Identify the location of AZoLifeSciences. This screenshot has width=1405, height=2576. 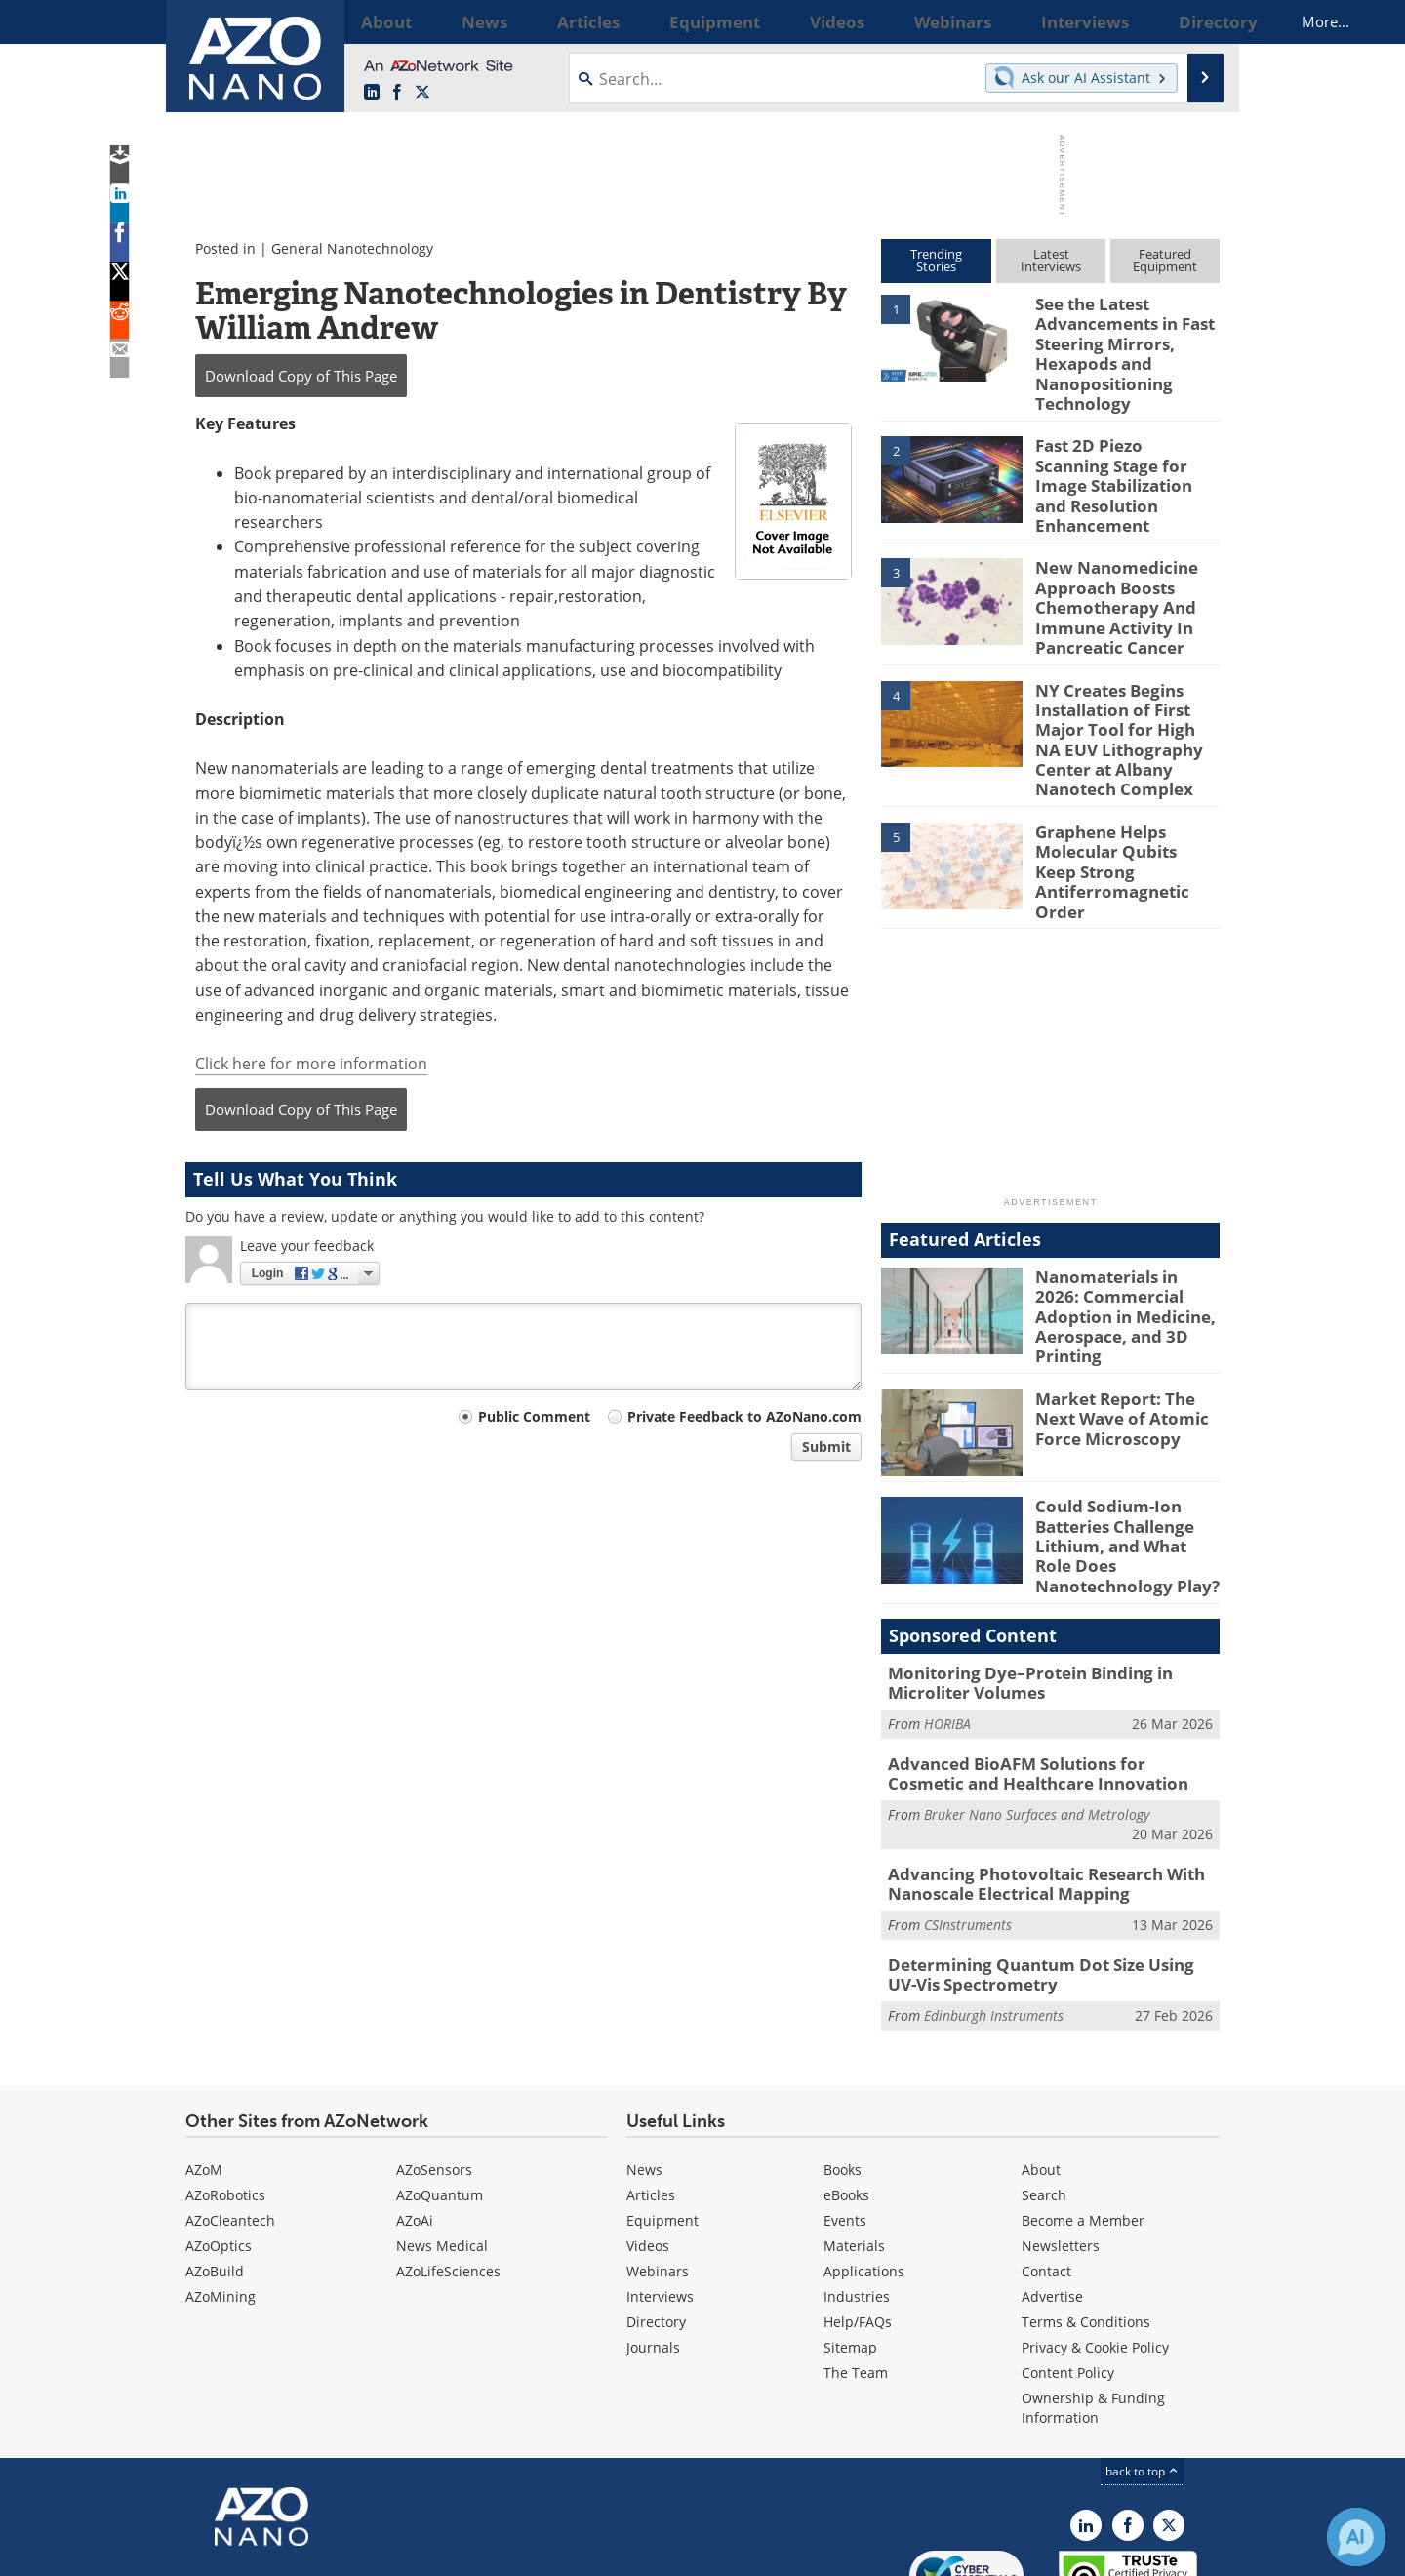
(448, 2163).